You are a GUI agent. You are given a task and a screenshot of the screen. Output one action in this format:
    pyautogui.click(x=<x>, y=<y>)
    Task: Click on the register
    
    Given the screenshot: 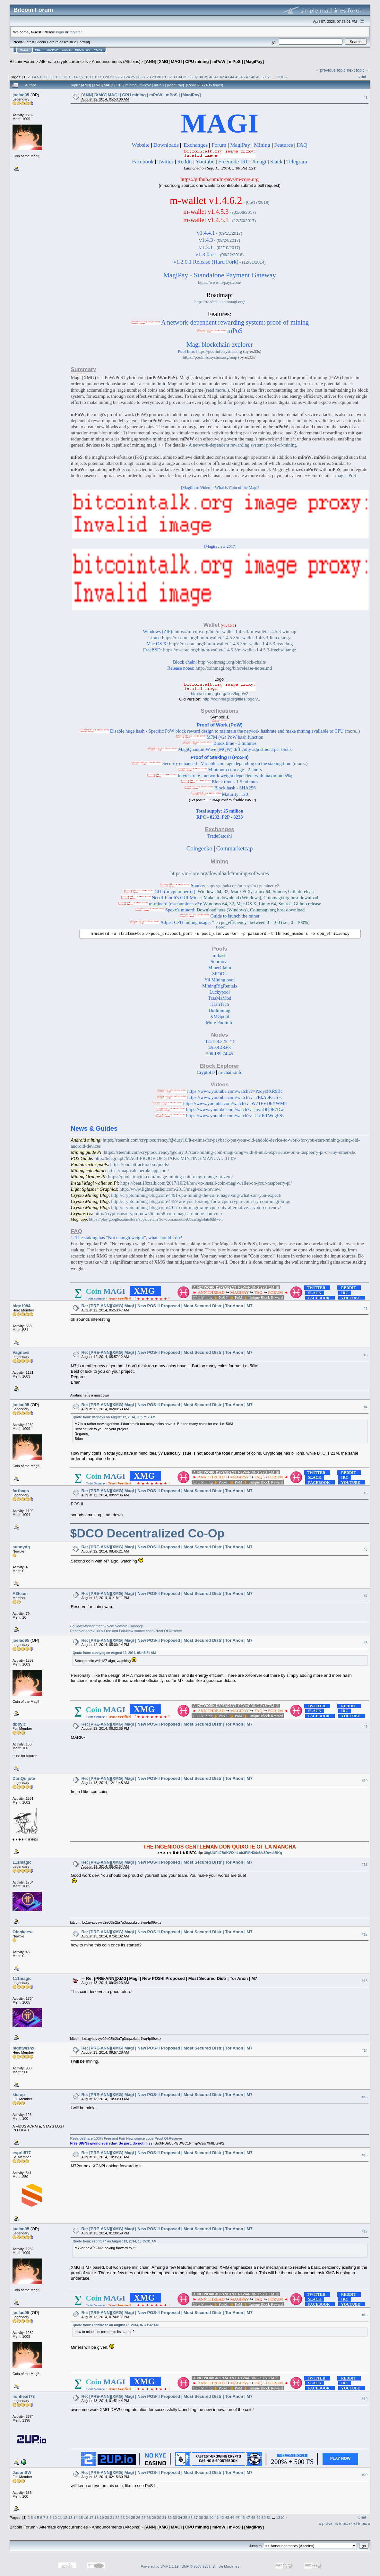 What is the action you would take?
    pyautogui.click(x=75, y=32)
    